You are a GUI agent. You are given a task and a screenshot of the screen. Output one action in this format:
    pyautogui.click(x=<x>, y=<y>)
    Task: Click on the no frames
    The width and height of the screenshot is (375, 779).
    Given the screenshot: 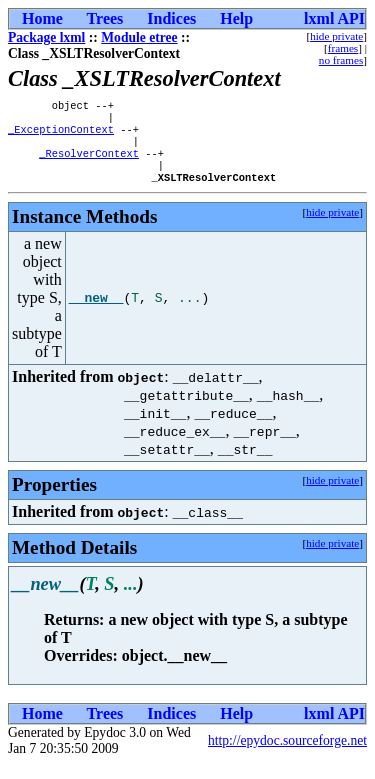 What is the action you would take?
    pyautogui.click(x=341, y=60)
    